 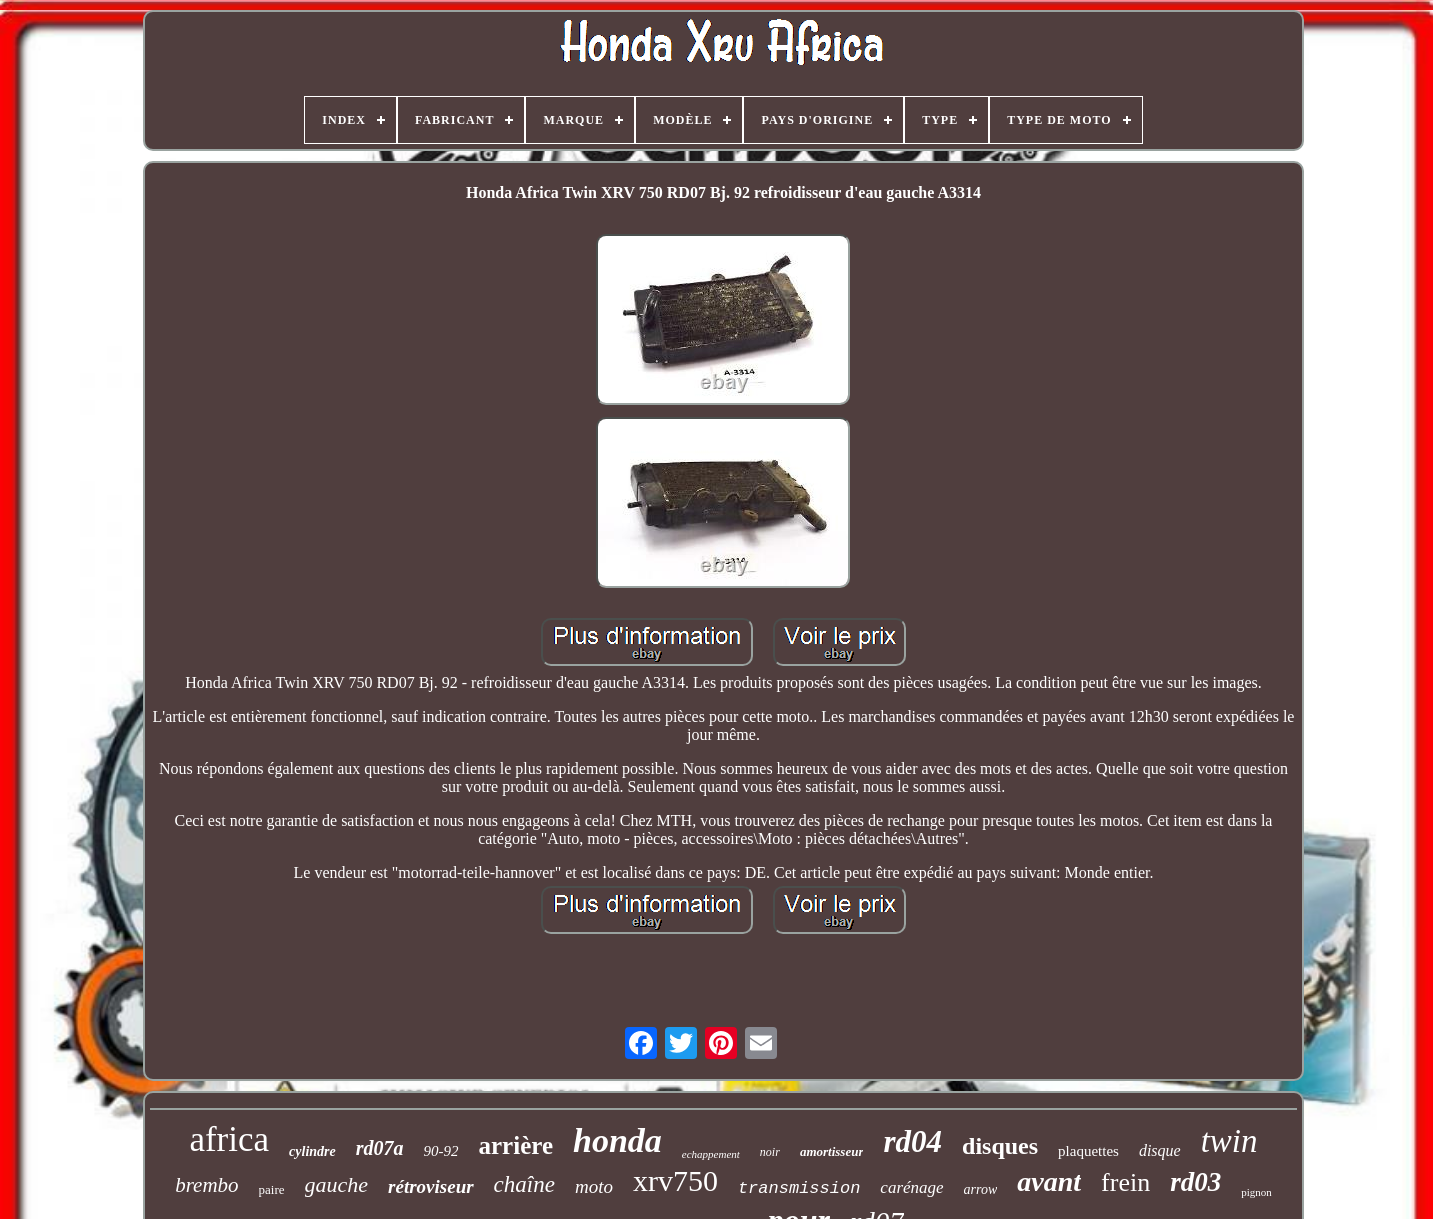 I want to click on transmission, so click(x=799, y=1188).